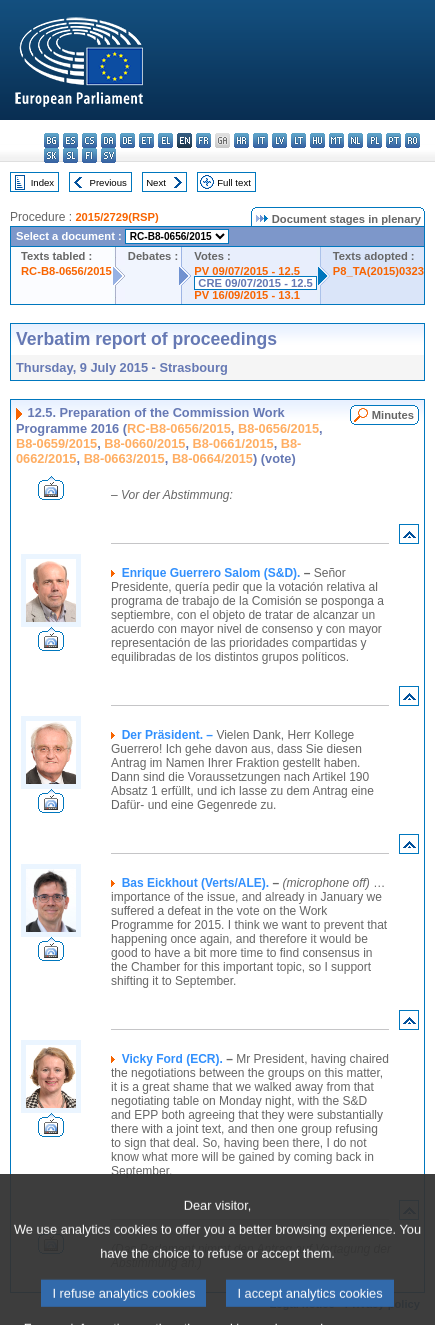  Describe the element at coordinates (355, 140) in the screenshot. I see `nl - Nederlands` at that location.